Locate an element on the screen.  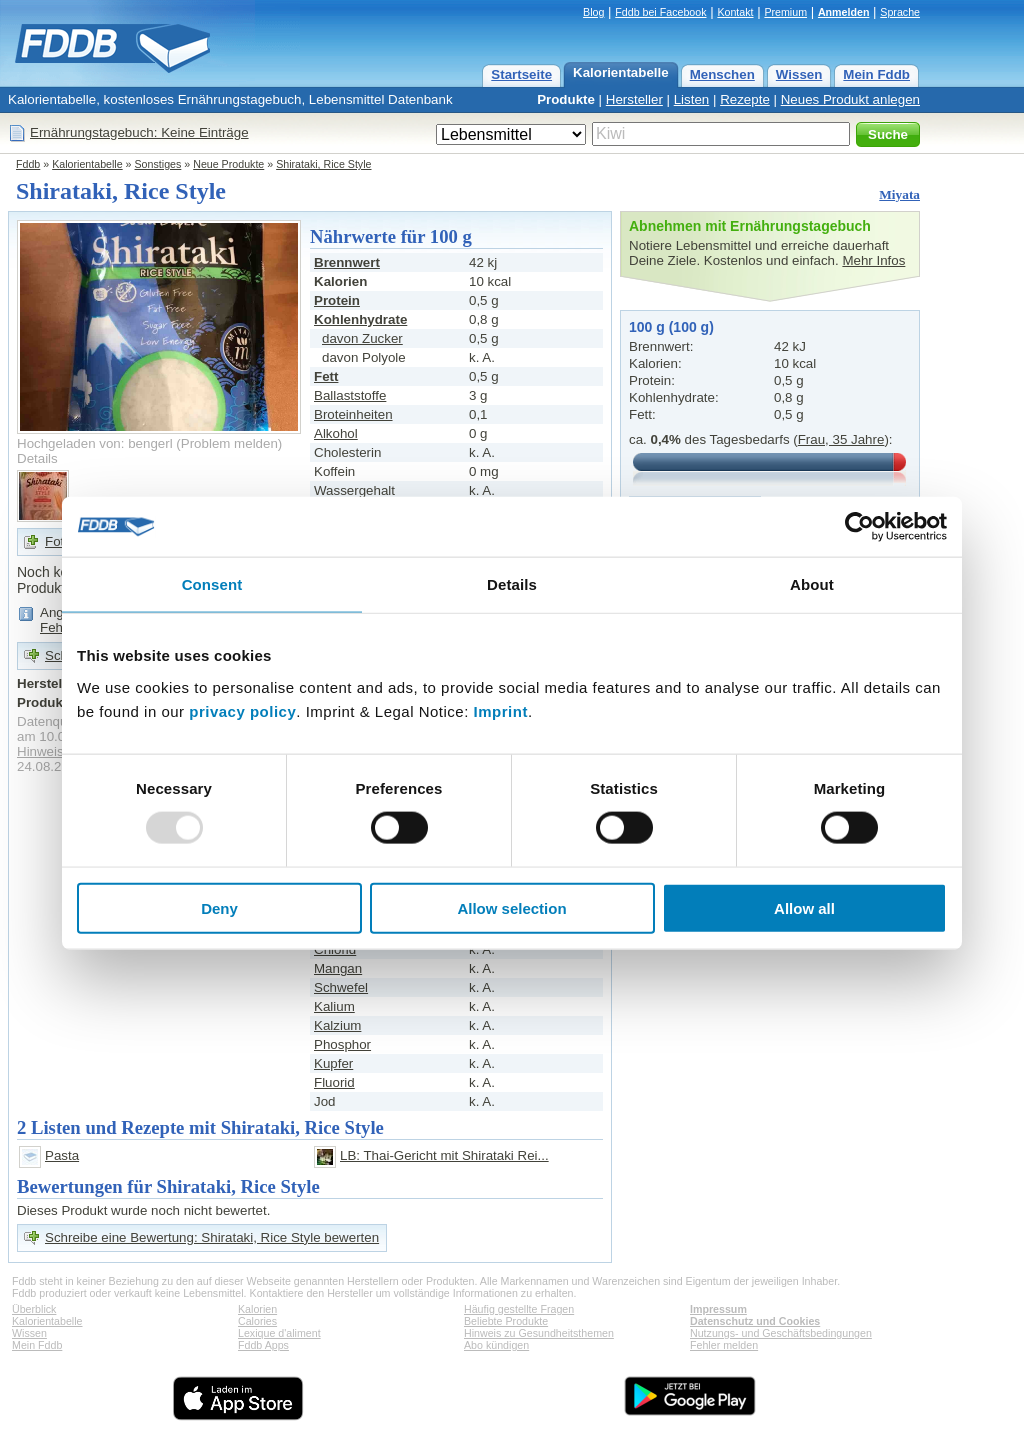
Datenschutz und Cookies is located at coordinates (755, 1321).